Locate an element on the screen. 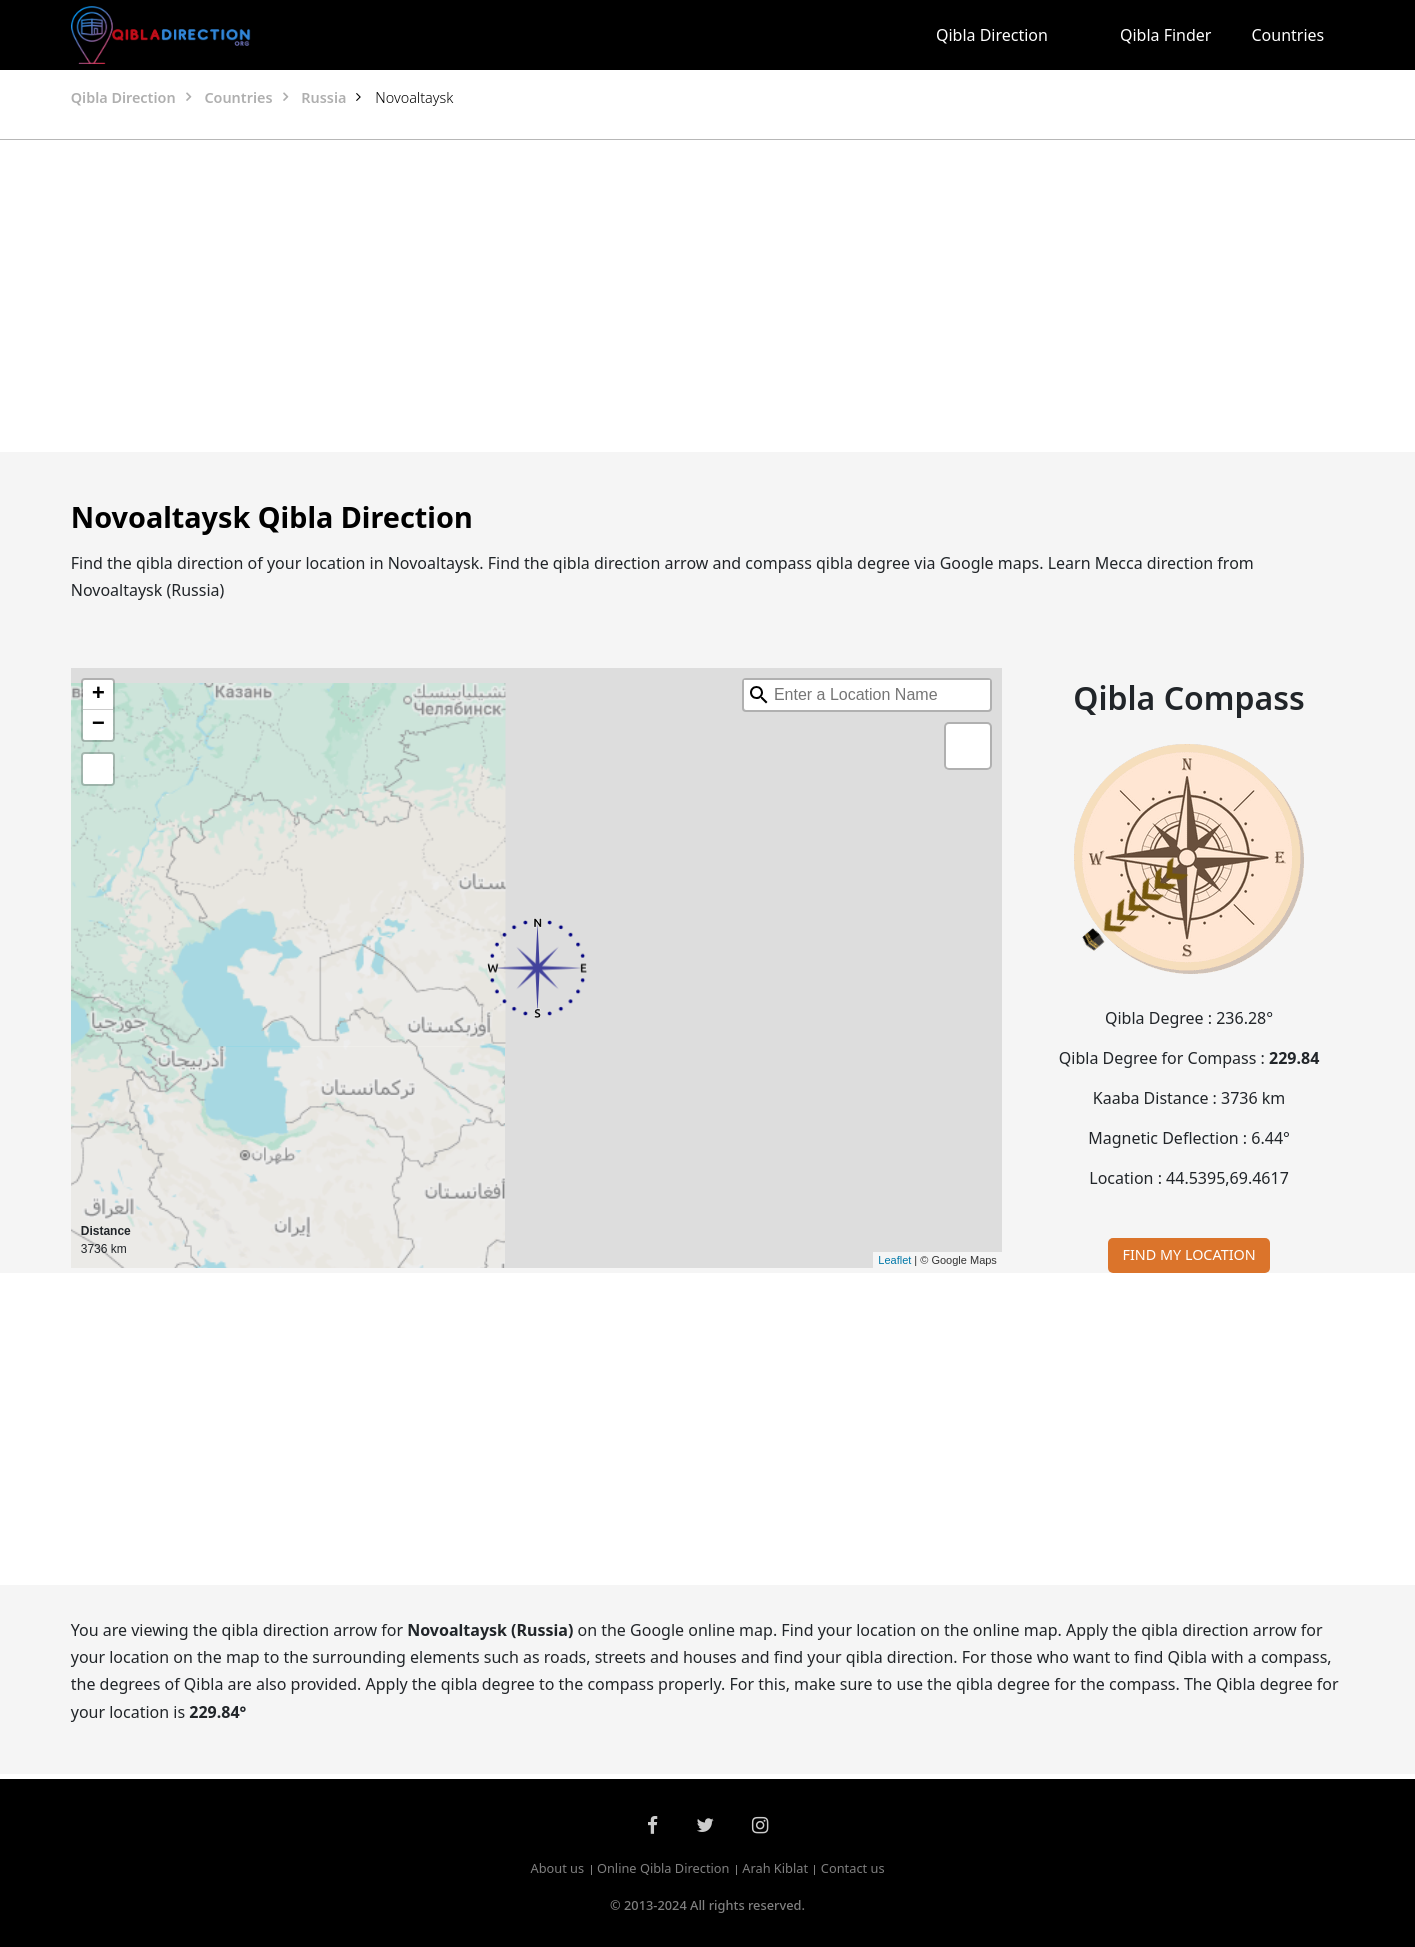  Qibla Finder is located at coordinates (1166, 35).